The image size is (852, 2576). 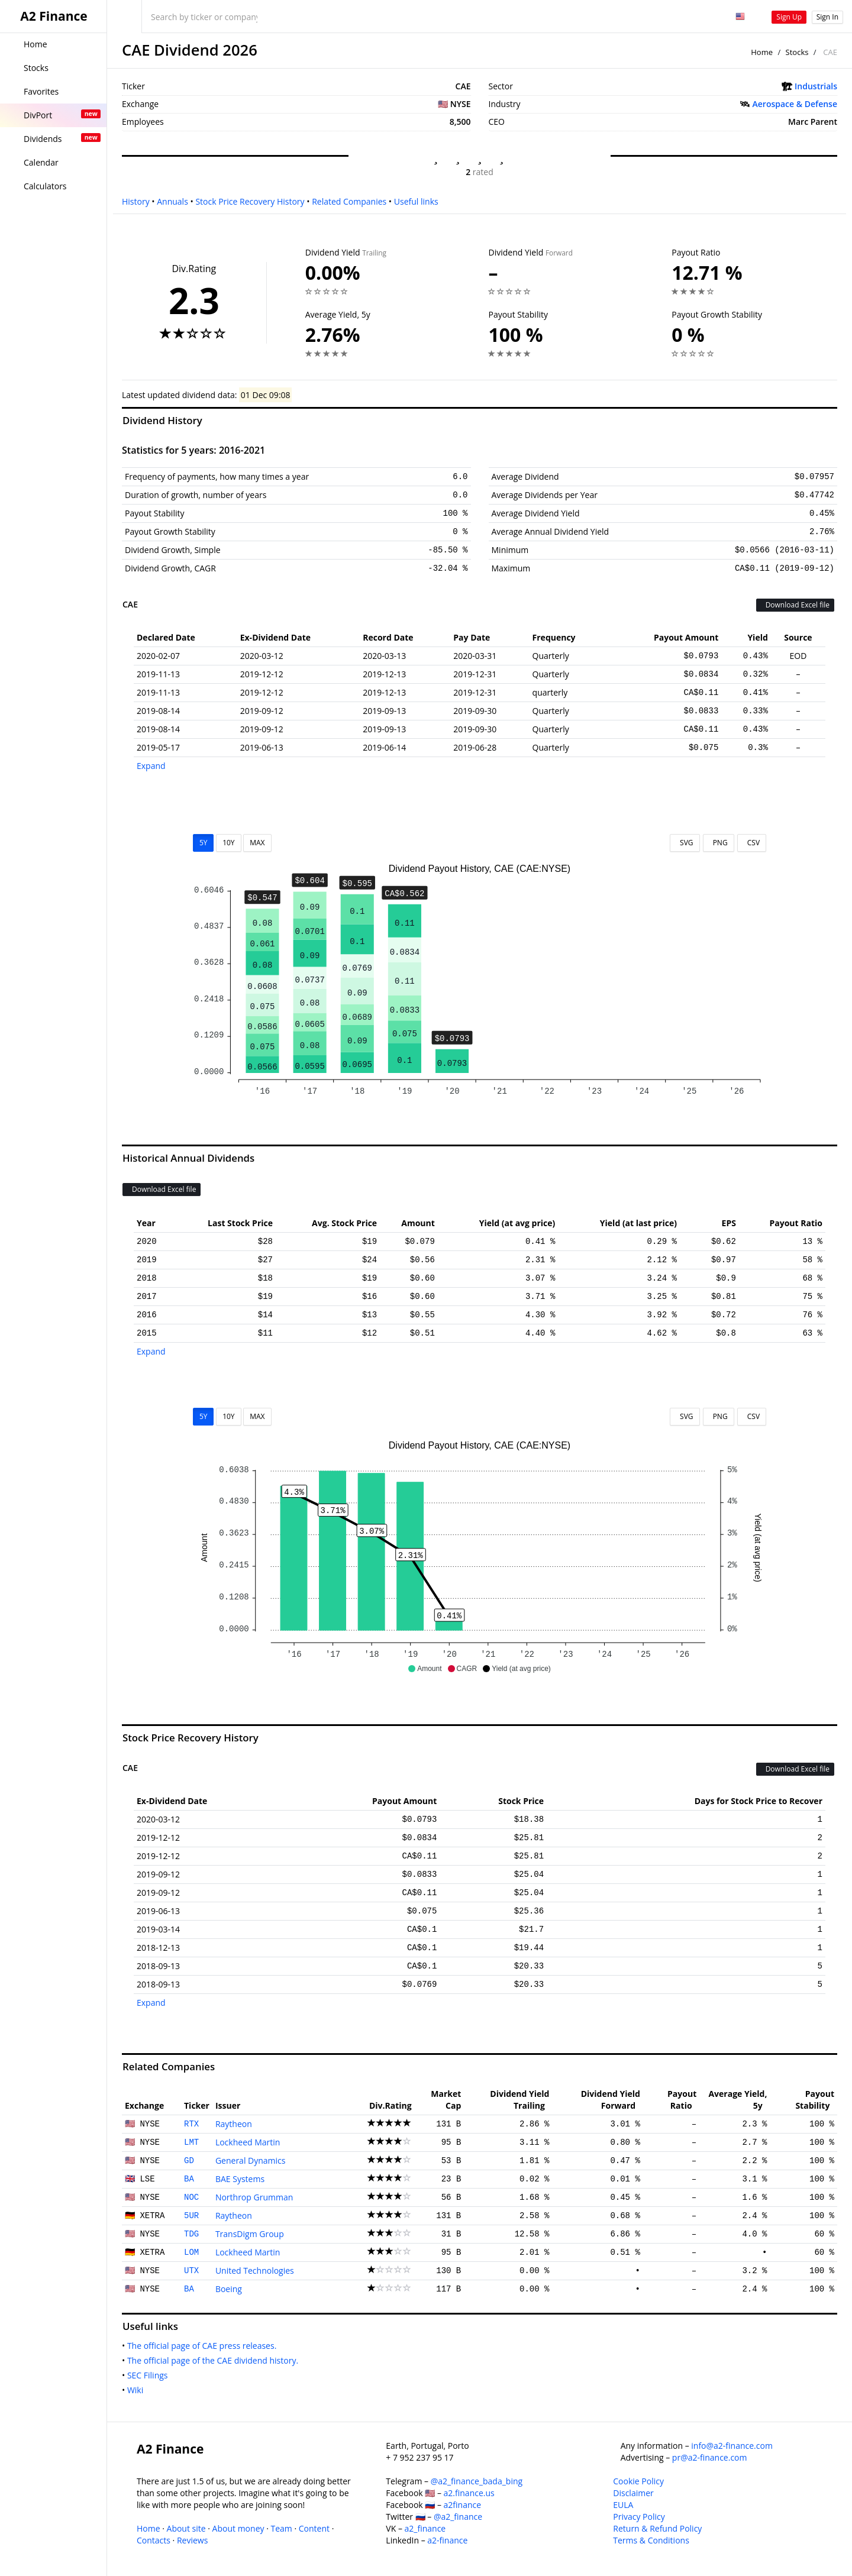 What do you see at coordinates (137, 2390) in the screenshot?
I see `Wiki` at bounding box center [137, 2390].